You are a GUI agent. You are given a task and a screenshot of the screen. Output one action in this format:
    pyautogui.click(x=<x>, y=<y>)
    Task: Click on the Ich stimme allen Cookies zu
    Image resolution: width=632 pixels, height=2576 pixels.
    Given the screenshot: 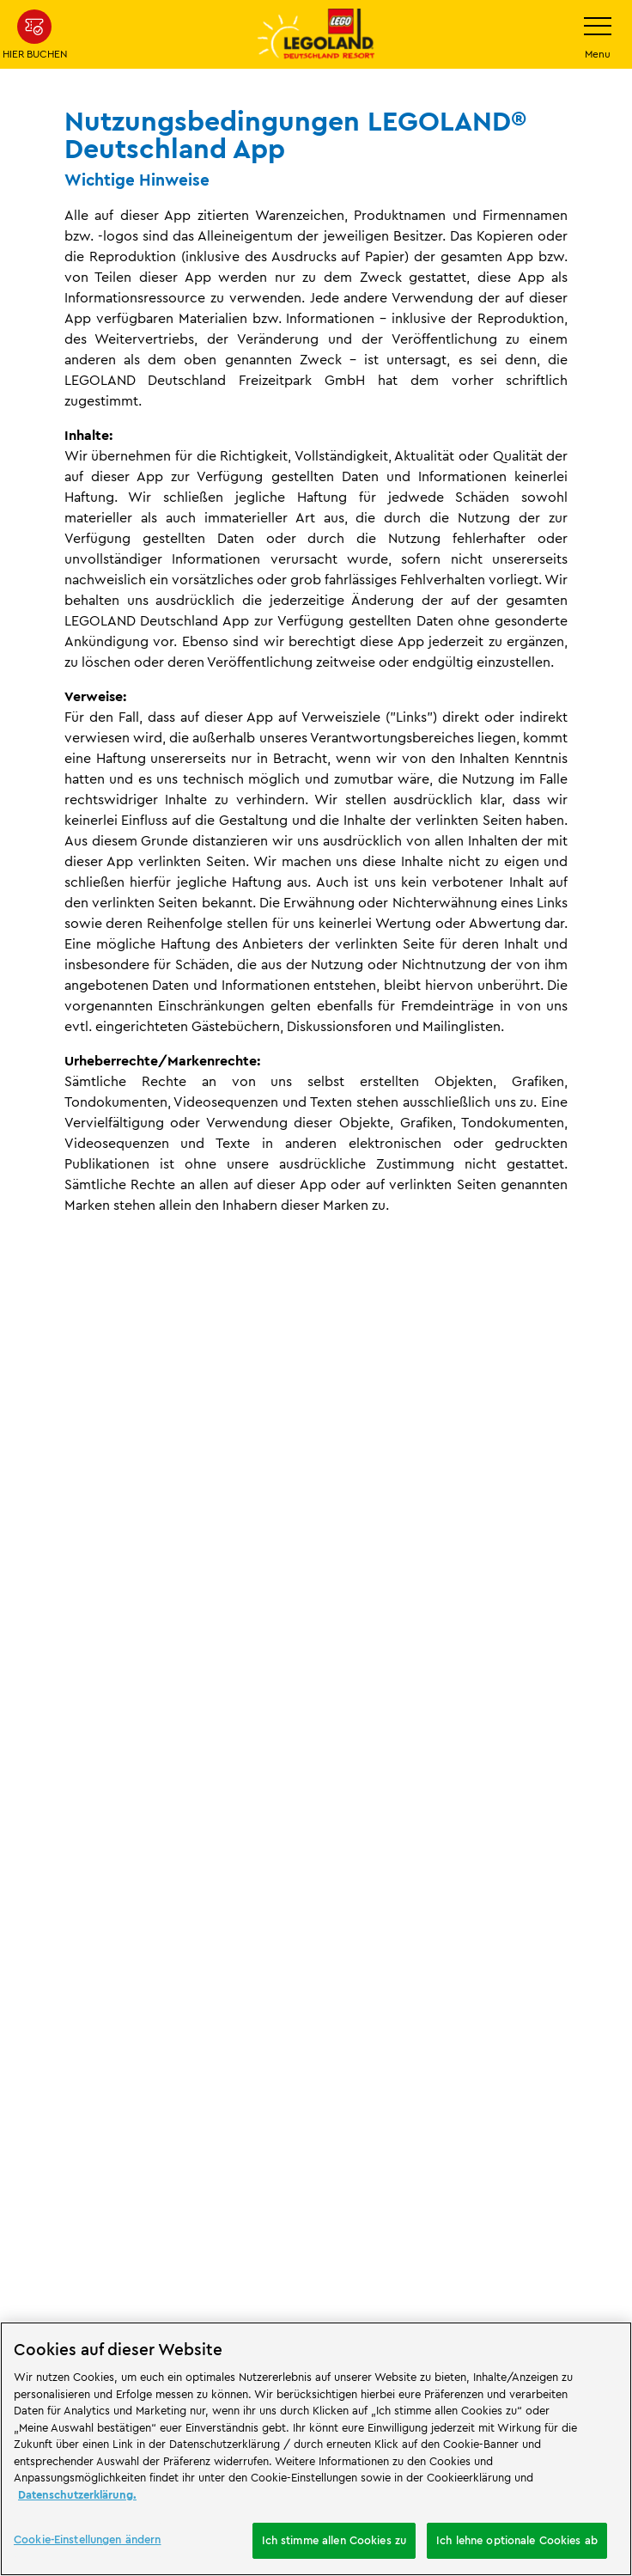 What is the action you would take?
    pyautogui.click(x=334, y=2540)
    